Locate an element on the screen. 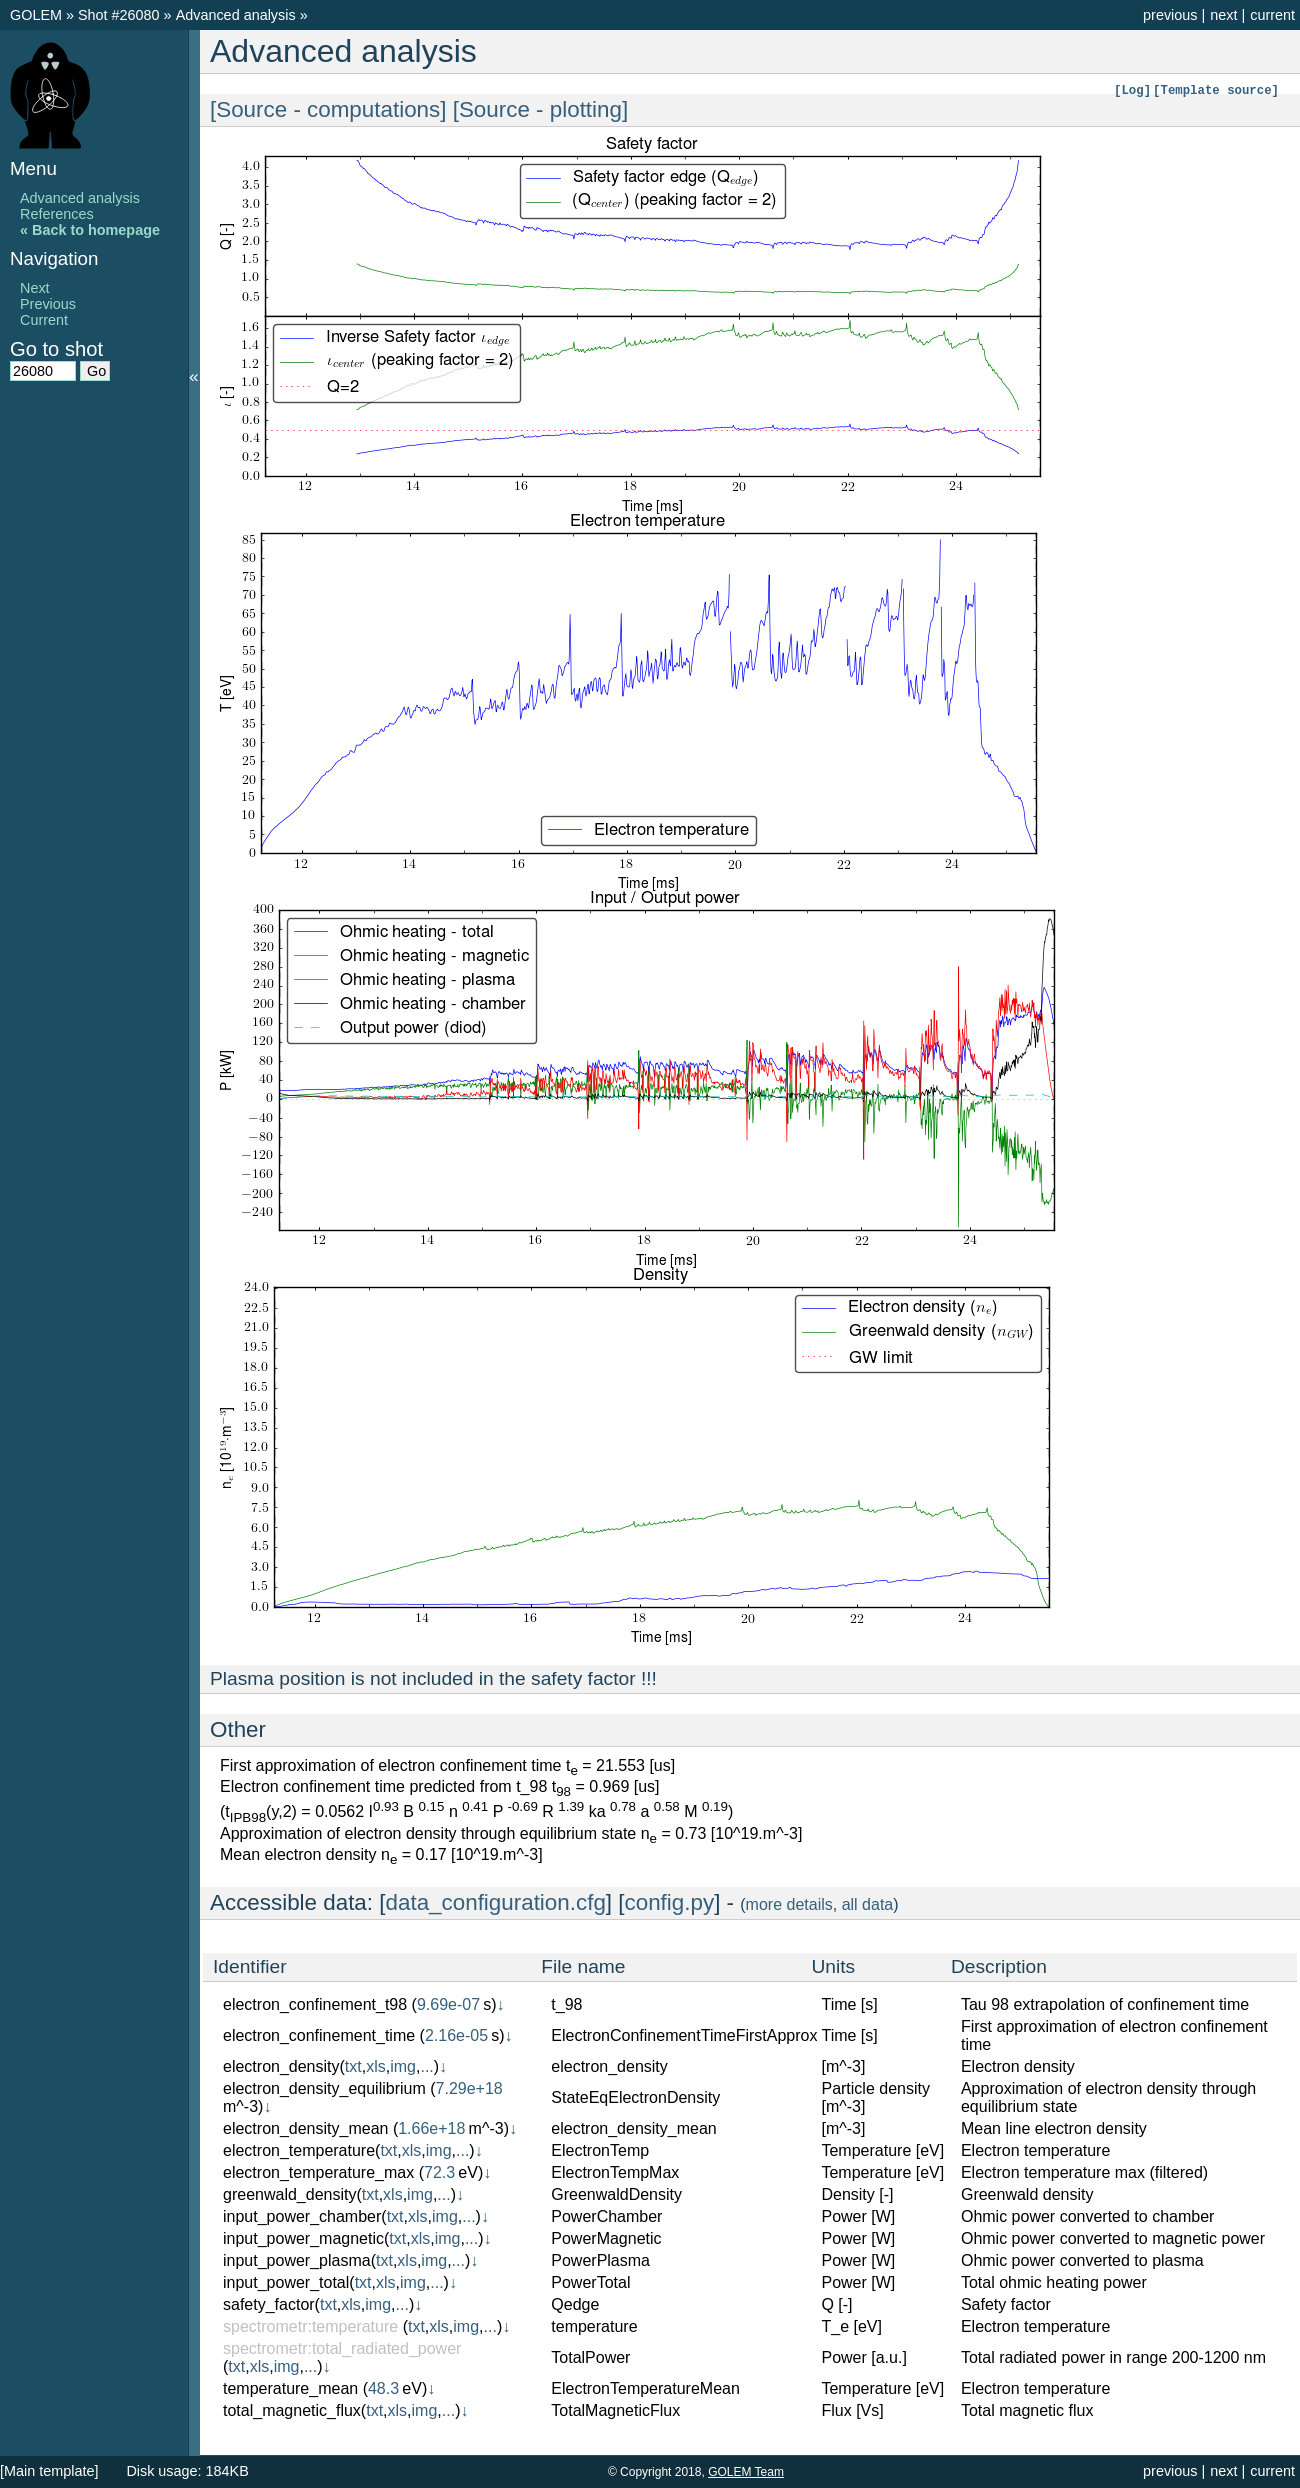  input_power_chamber is located at coordinates (302, 2216).